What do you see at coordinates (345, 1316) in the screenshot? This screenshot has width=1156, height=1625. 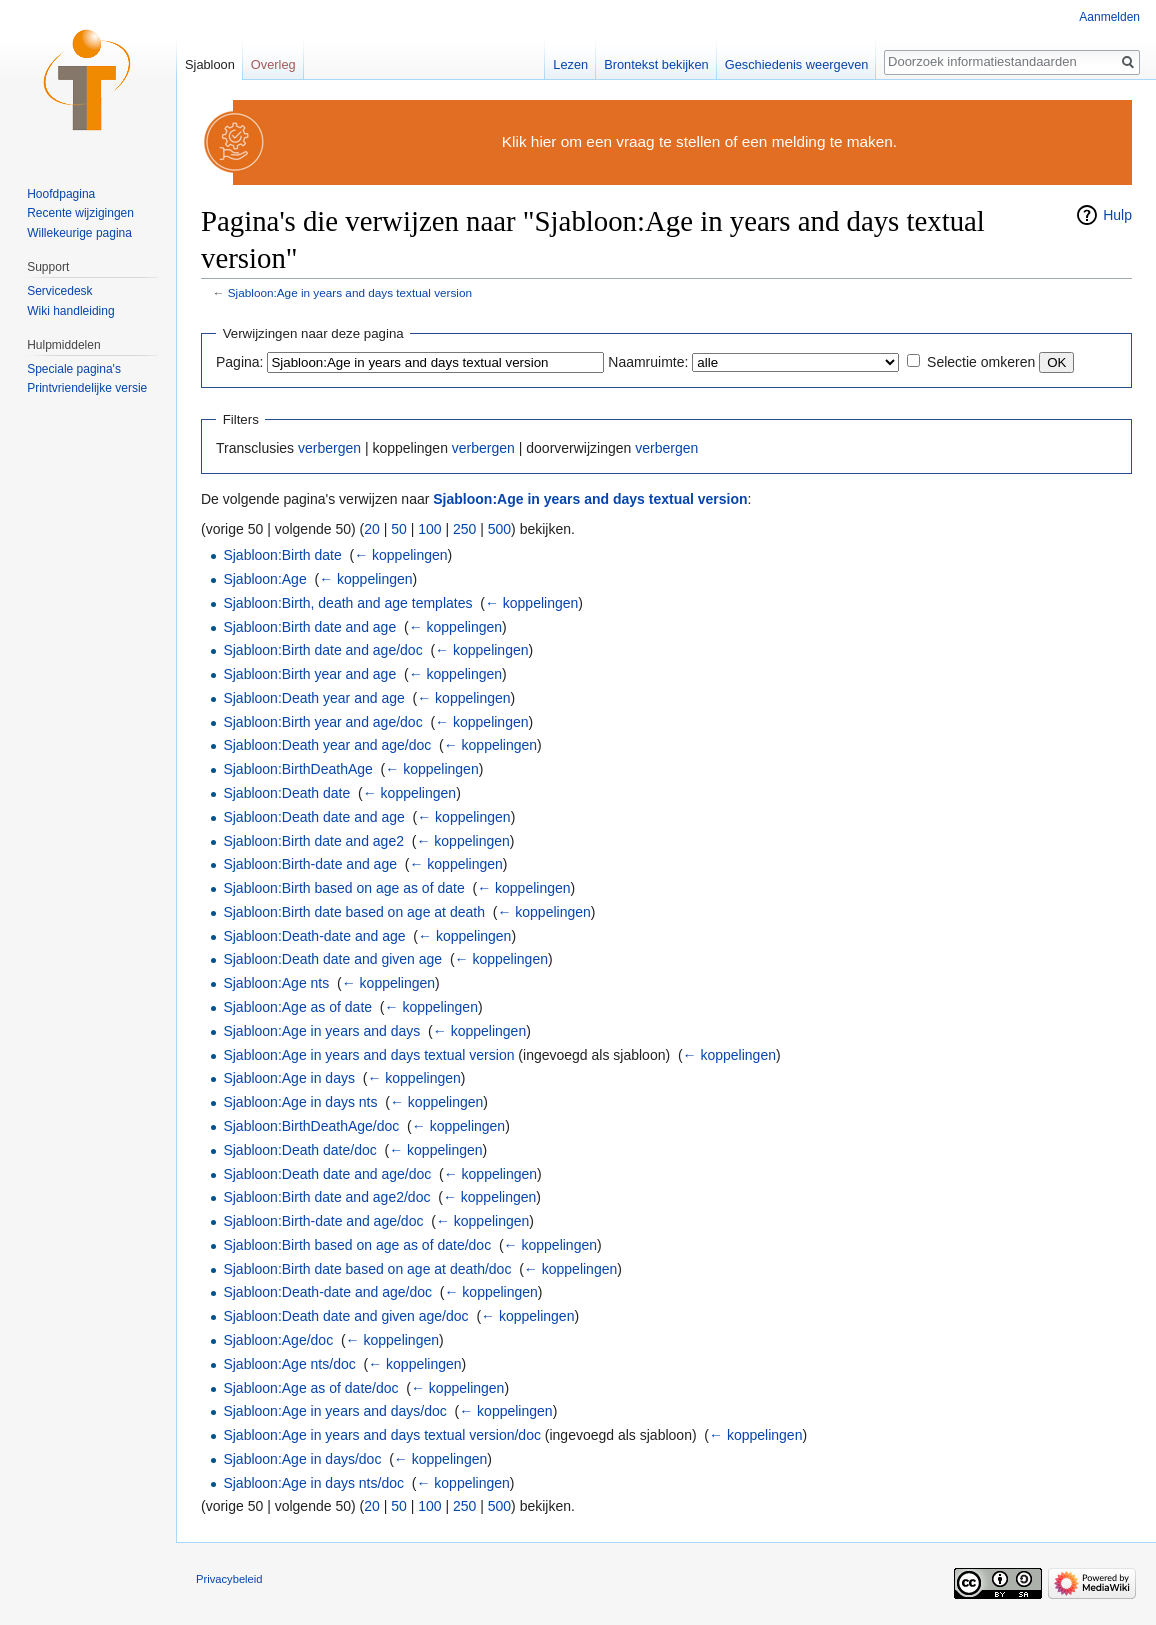 I see `Sjabloon:Death date and given age/doc` at bounding box center [345, 1316].